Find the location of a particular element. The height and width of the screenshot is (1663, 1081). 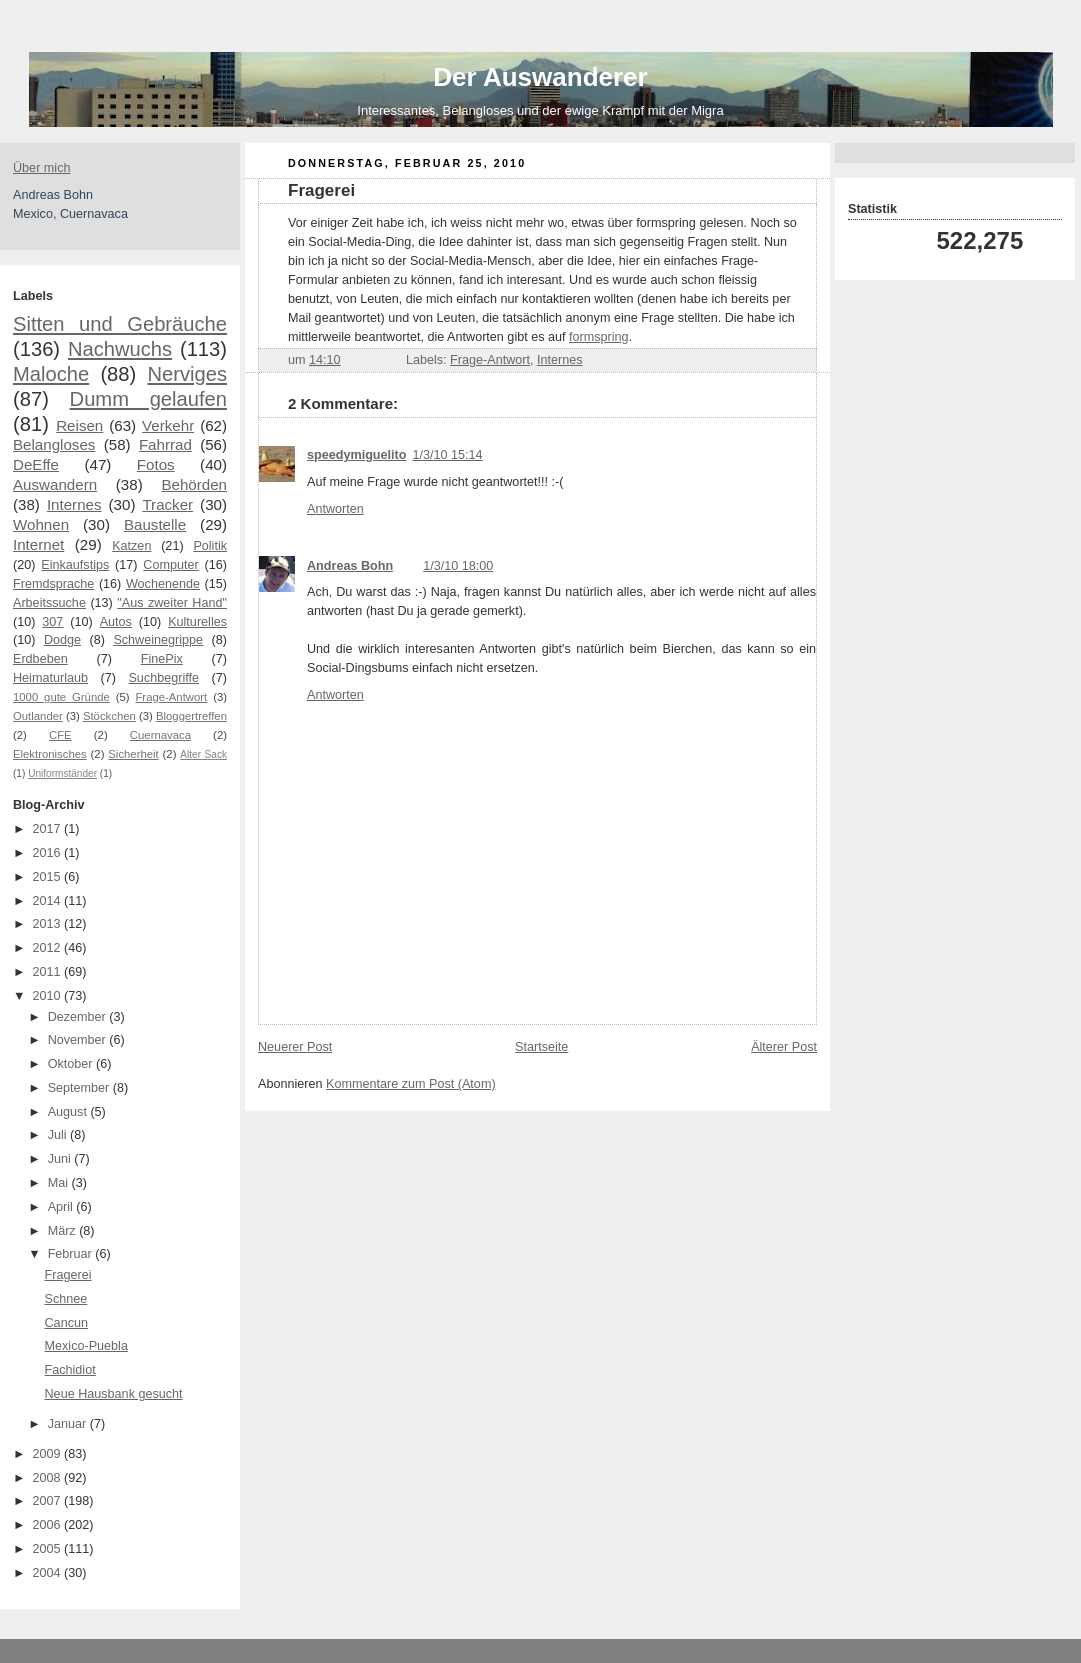

Mai is located at coordinates (60, 1183).